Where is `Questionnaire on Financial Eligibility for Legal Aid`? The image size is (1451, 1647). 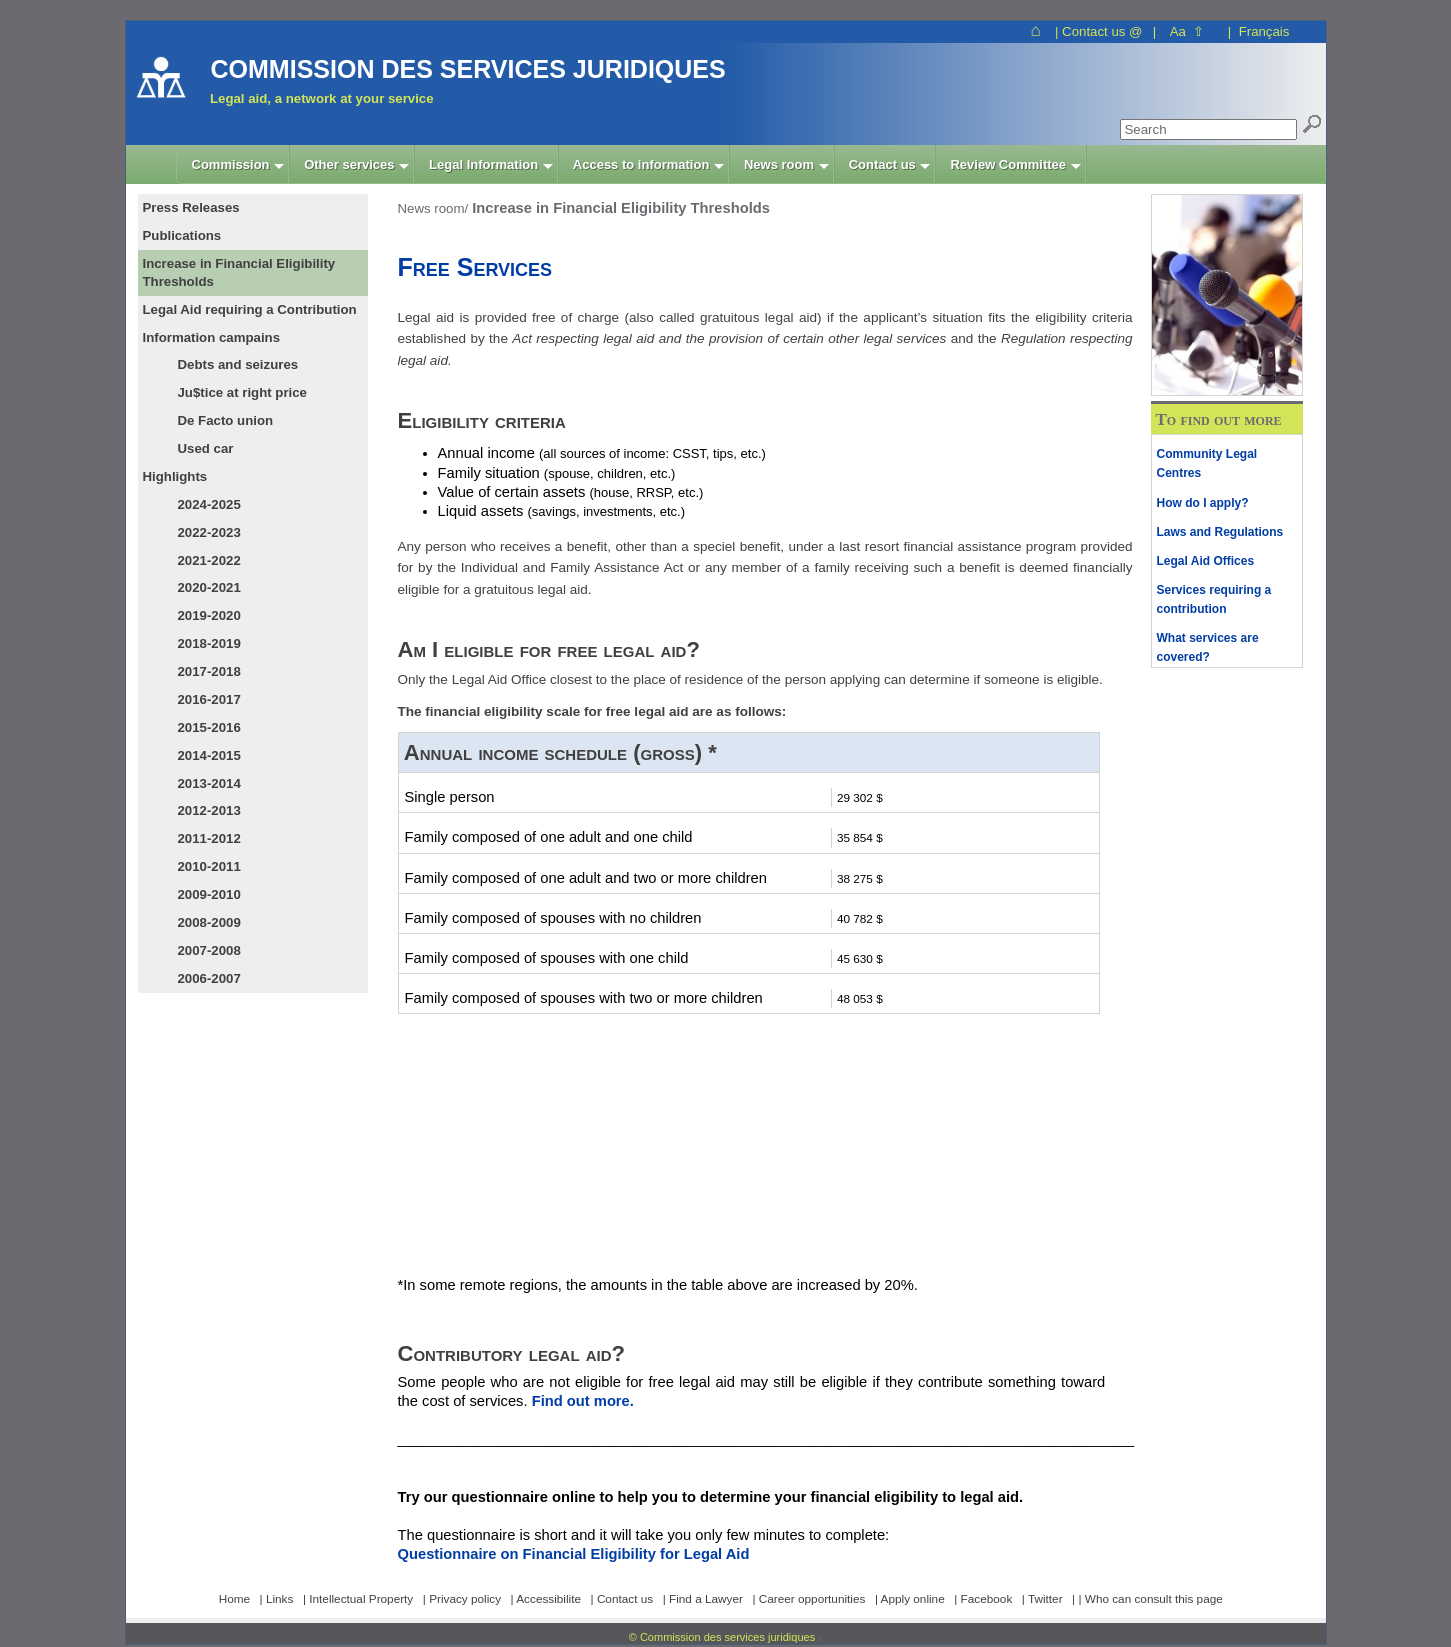 Questionnaire on Financial Eligibility for Legal Aid is located at coordinates (574, 1554).